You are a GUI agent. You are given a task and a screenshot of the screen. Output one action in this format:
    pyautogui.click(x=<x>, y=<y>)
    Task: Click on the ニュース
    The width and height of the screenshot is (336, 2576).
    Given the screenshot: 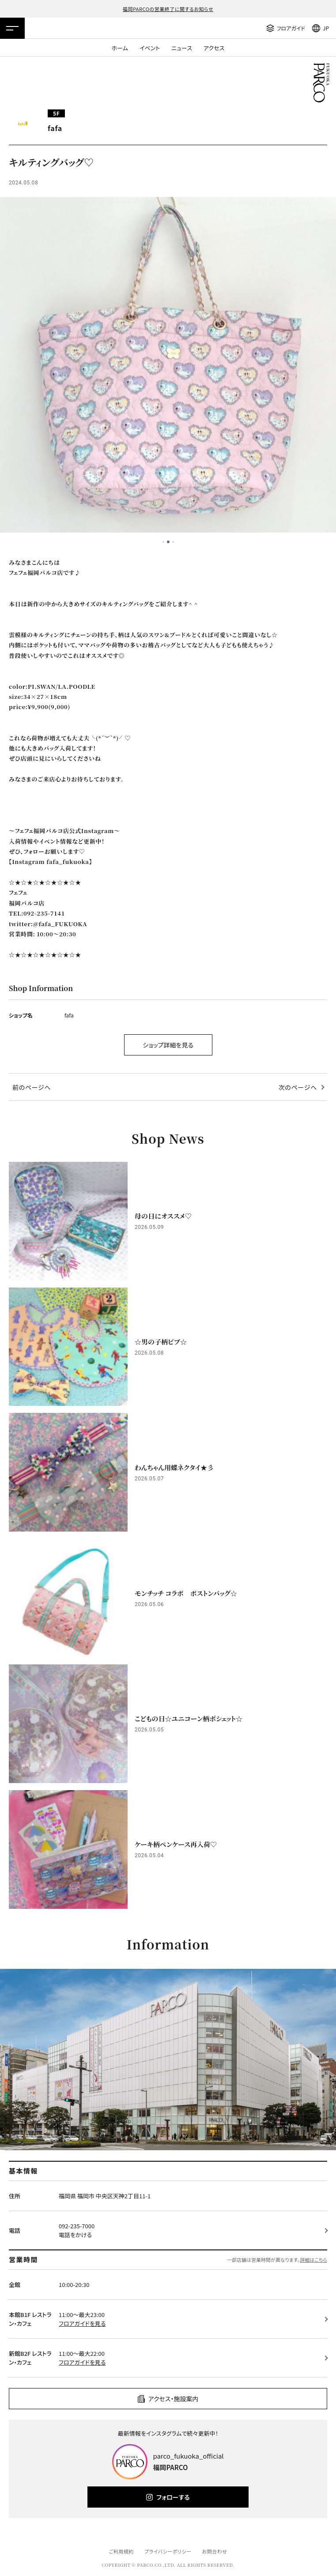 What is the action you would take?
    pyautogui.click(x=181, y=48)
    